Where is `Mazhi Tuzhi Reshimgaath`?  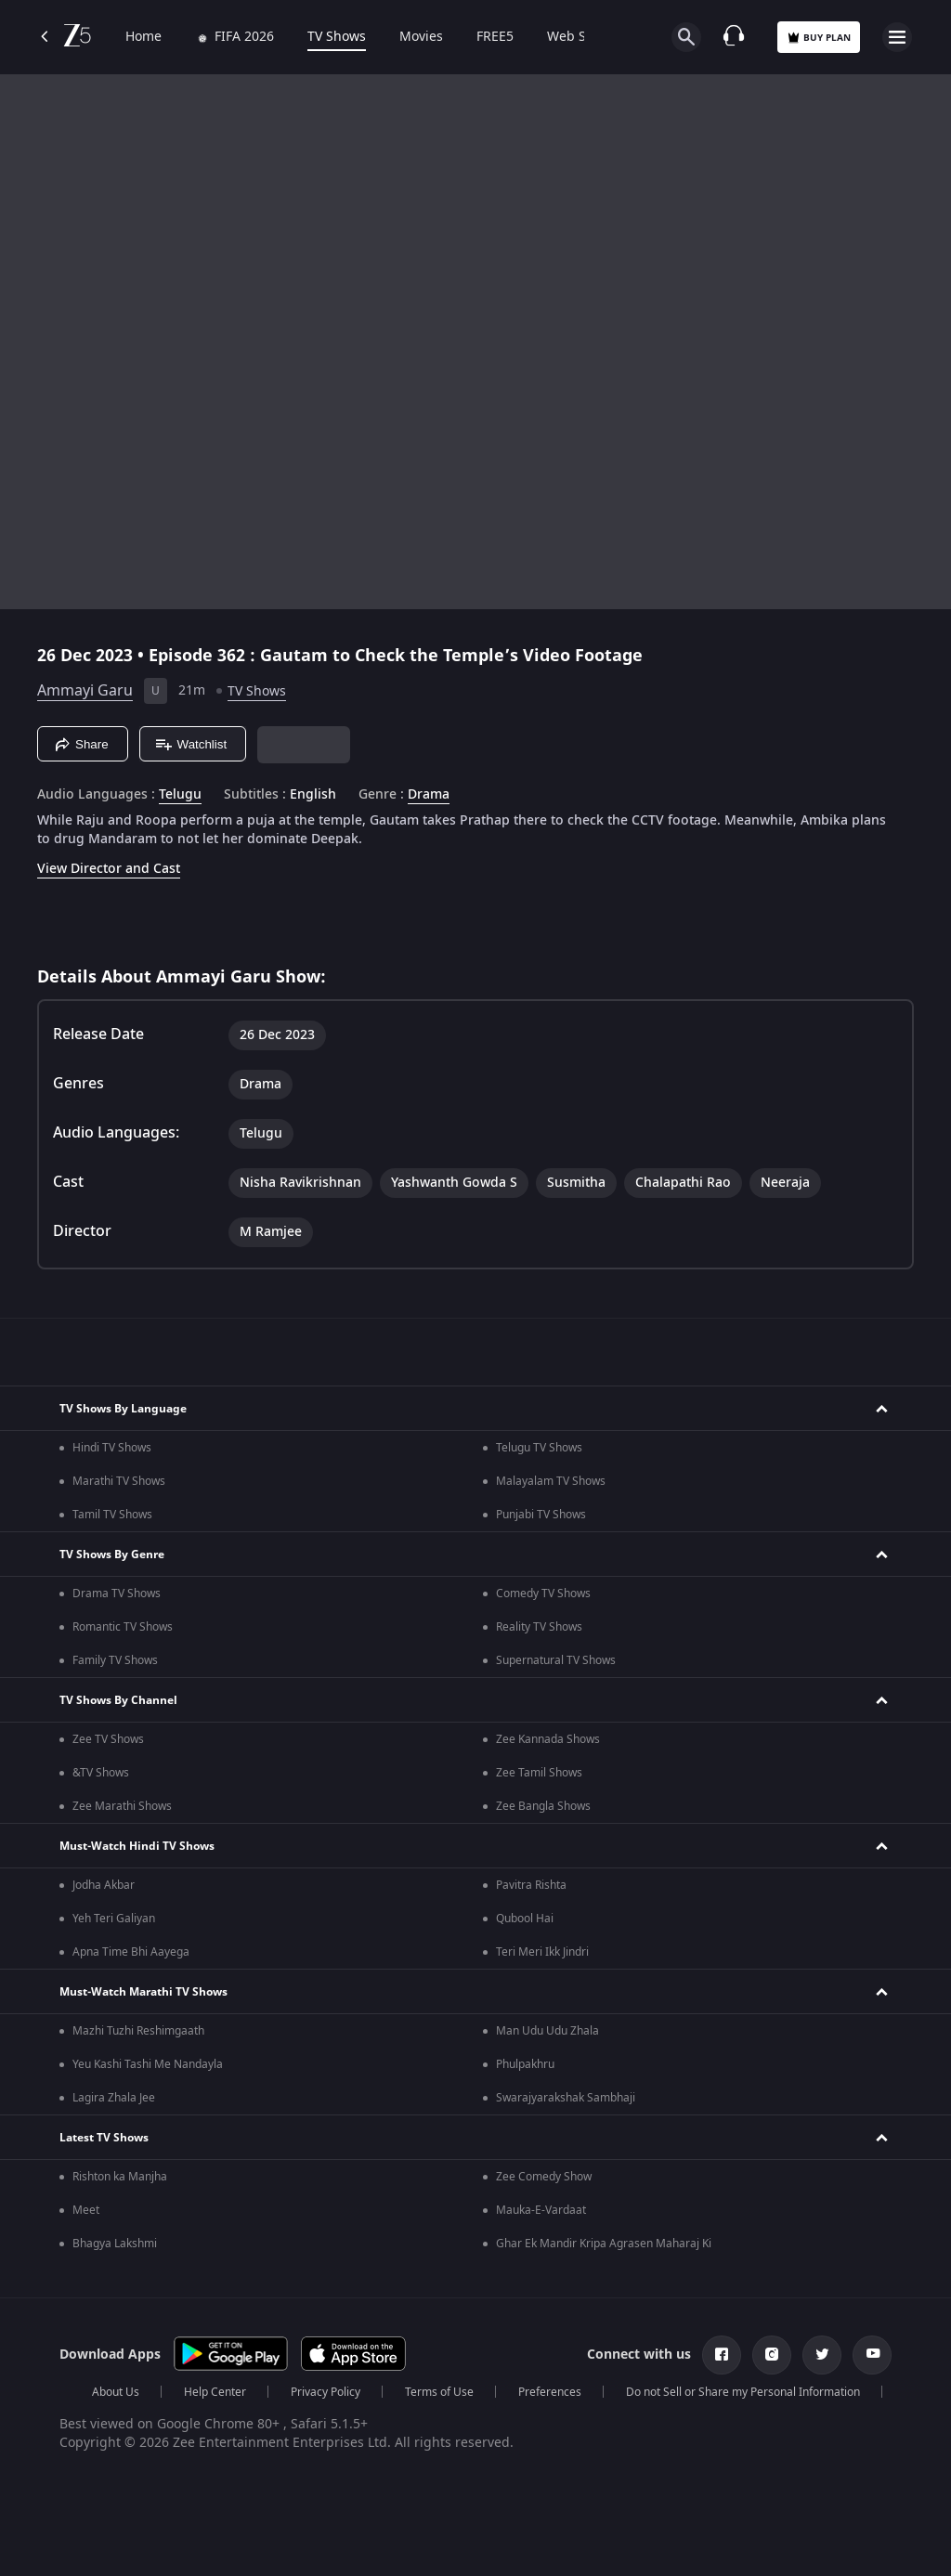 Mazhi Tuzhi Reshimgaath is located at coordinates (138, 2031).